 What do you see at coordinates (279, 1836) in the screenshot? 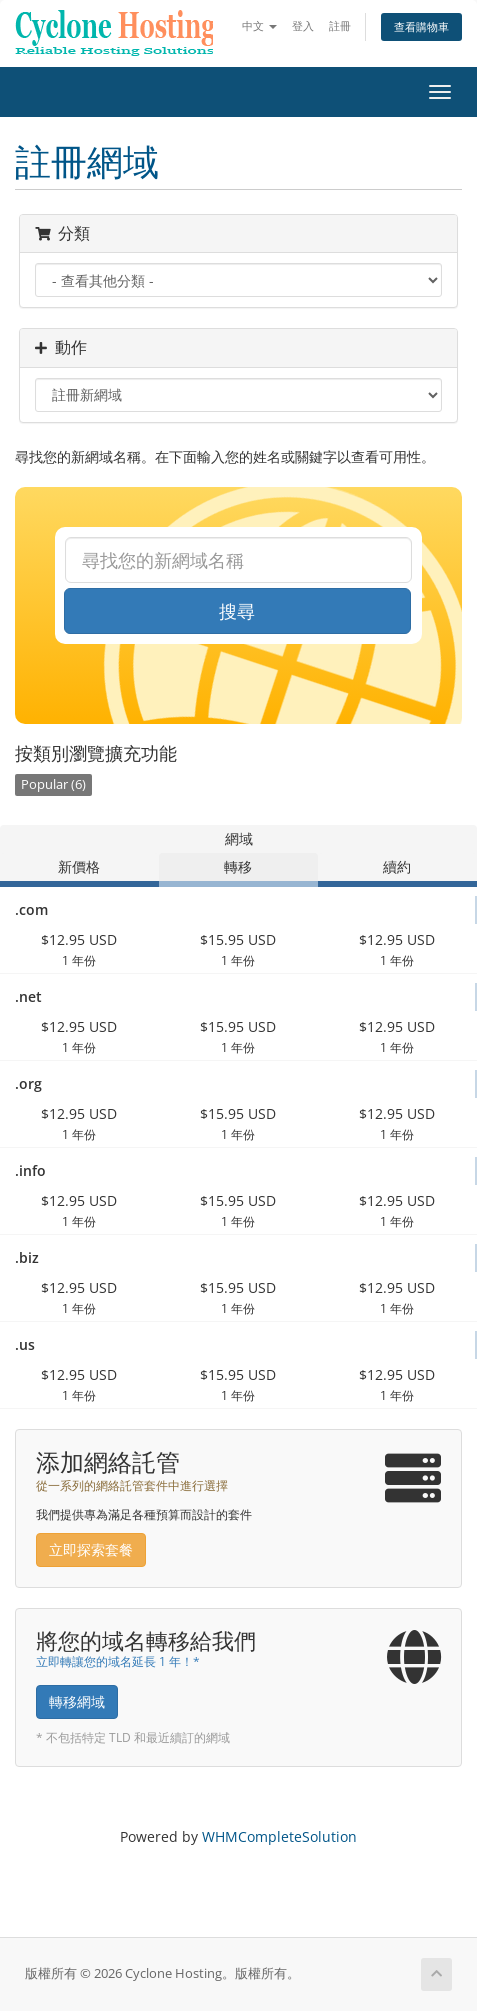
I see `WHMCompleteSolution` at bounding box center [279, 1836].